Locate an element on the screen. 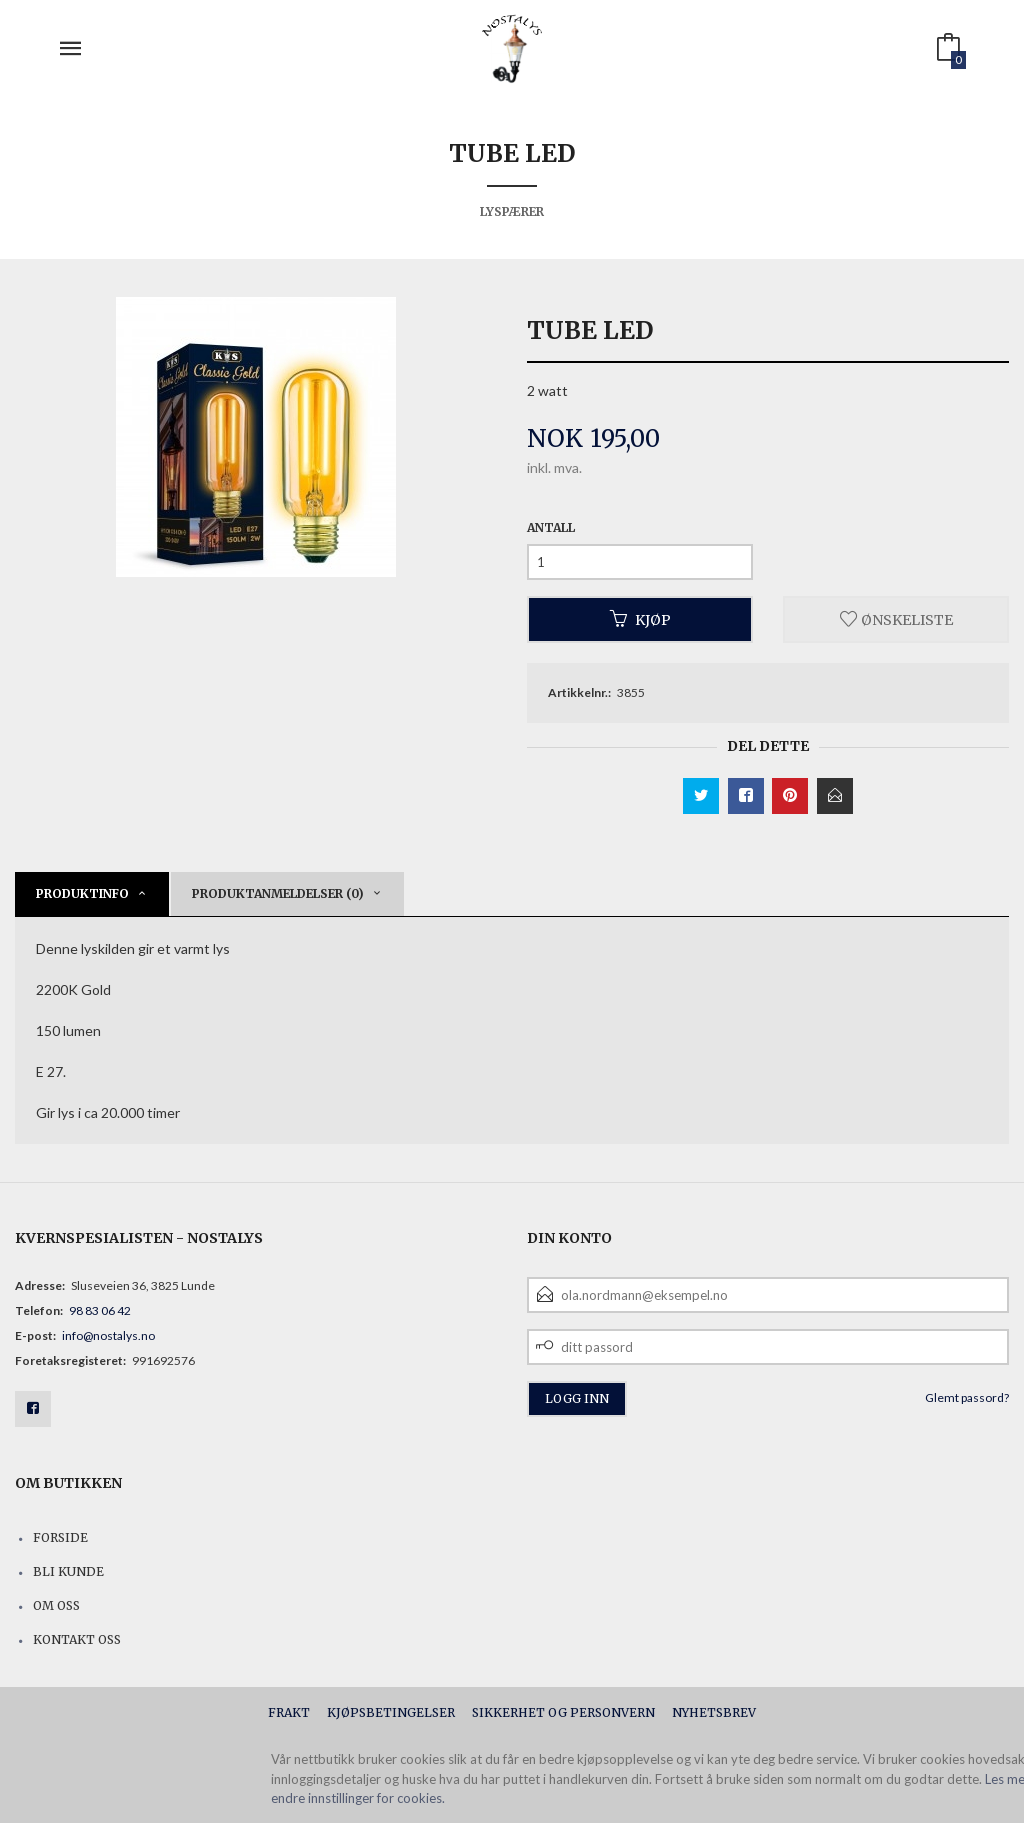 The width and height of the screenshot is (1024, 1823). Kjøp is located at coordinates (640, 619).